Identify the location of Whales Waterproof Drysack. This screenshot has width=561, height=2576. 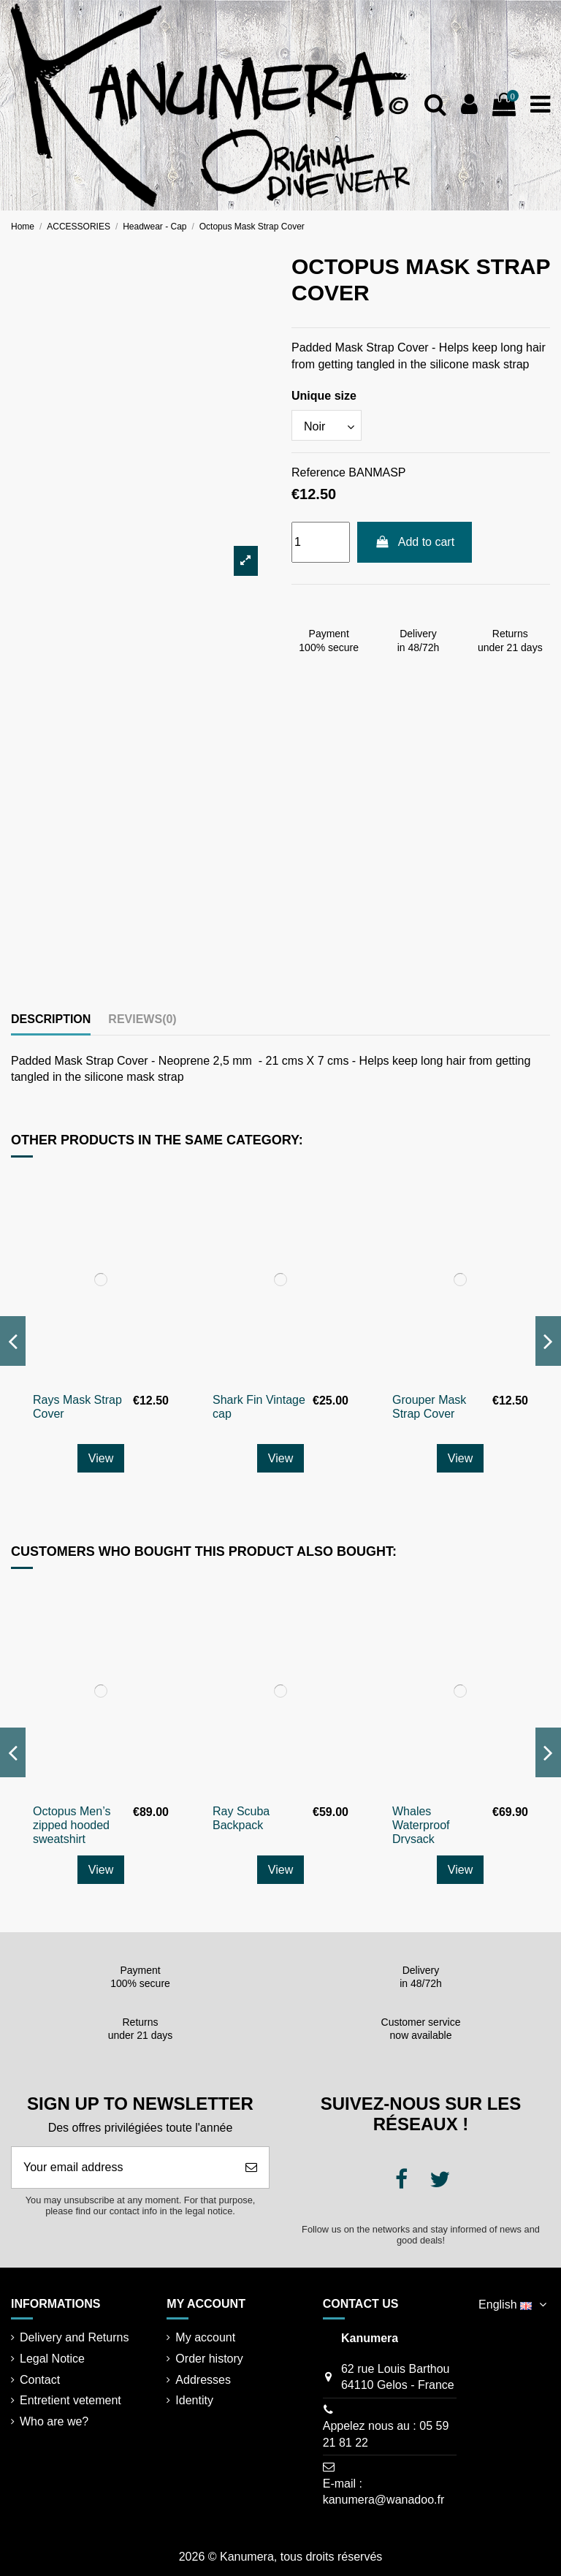
(421, 1825).